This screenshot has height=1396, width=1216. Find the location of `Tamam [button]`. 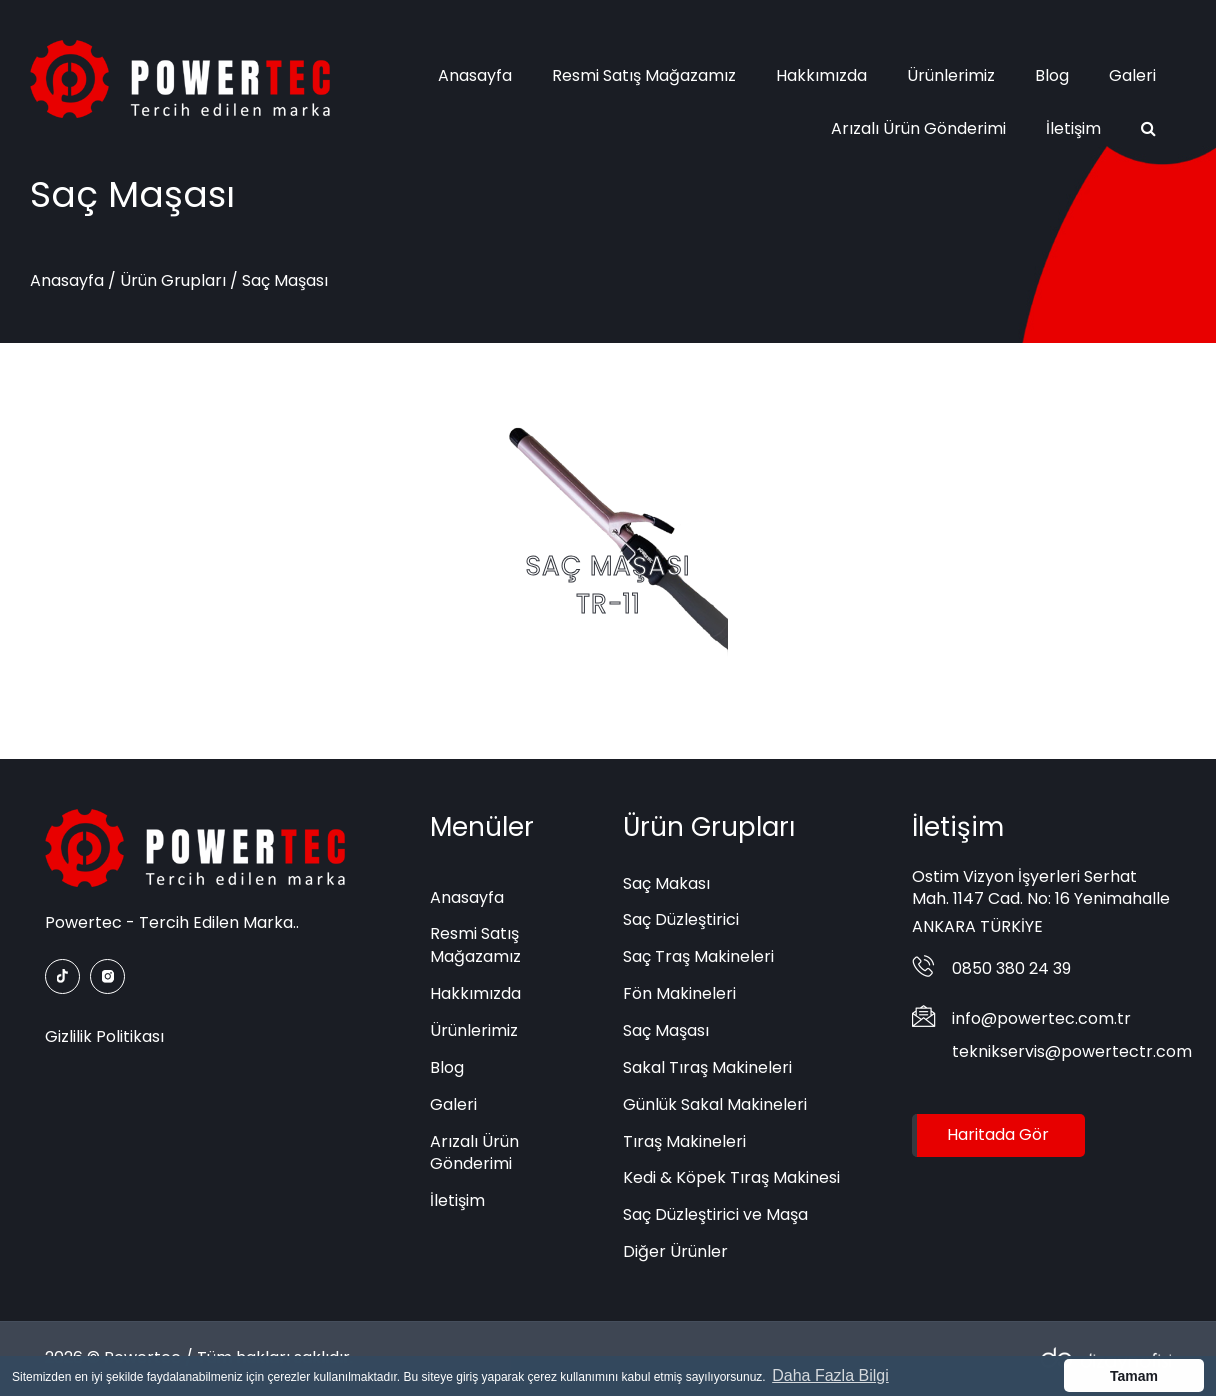

Tamam [button] is located at coordinates (1134, 1376).